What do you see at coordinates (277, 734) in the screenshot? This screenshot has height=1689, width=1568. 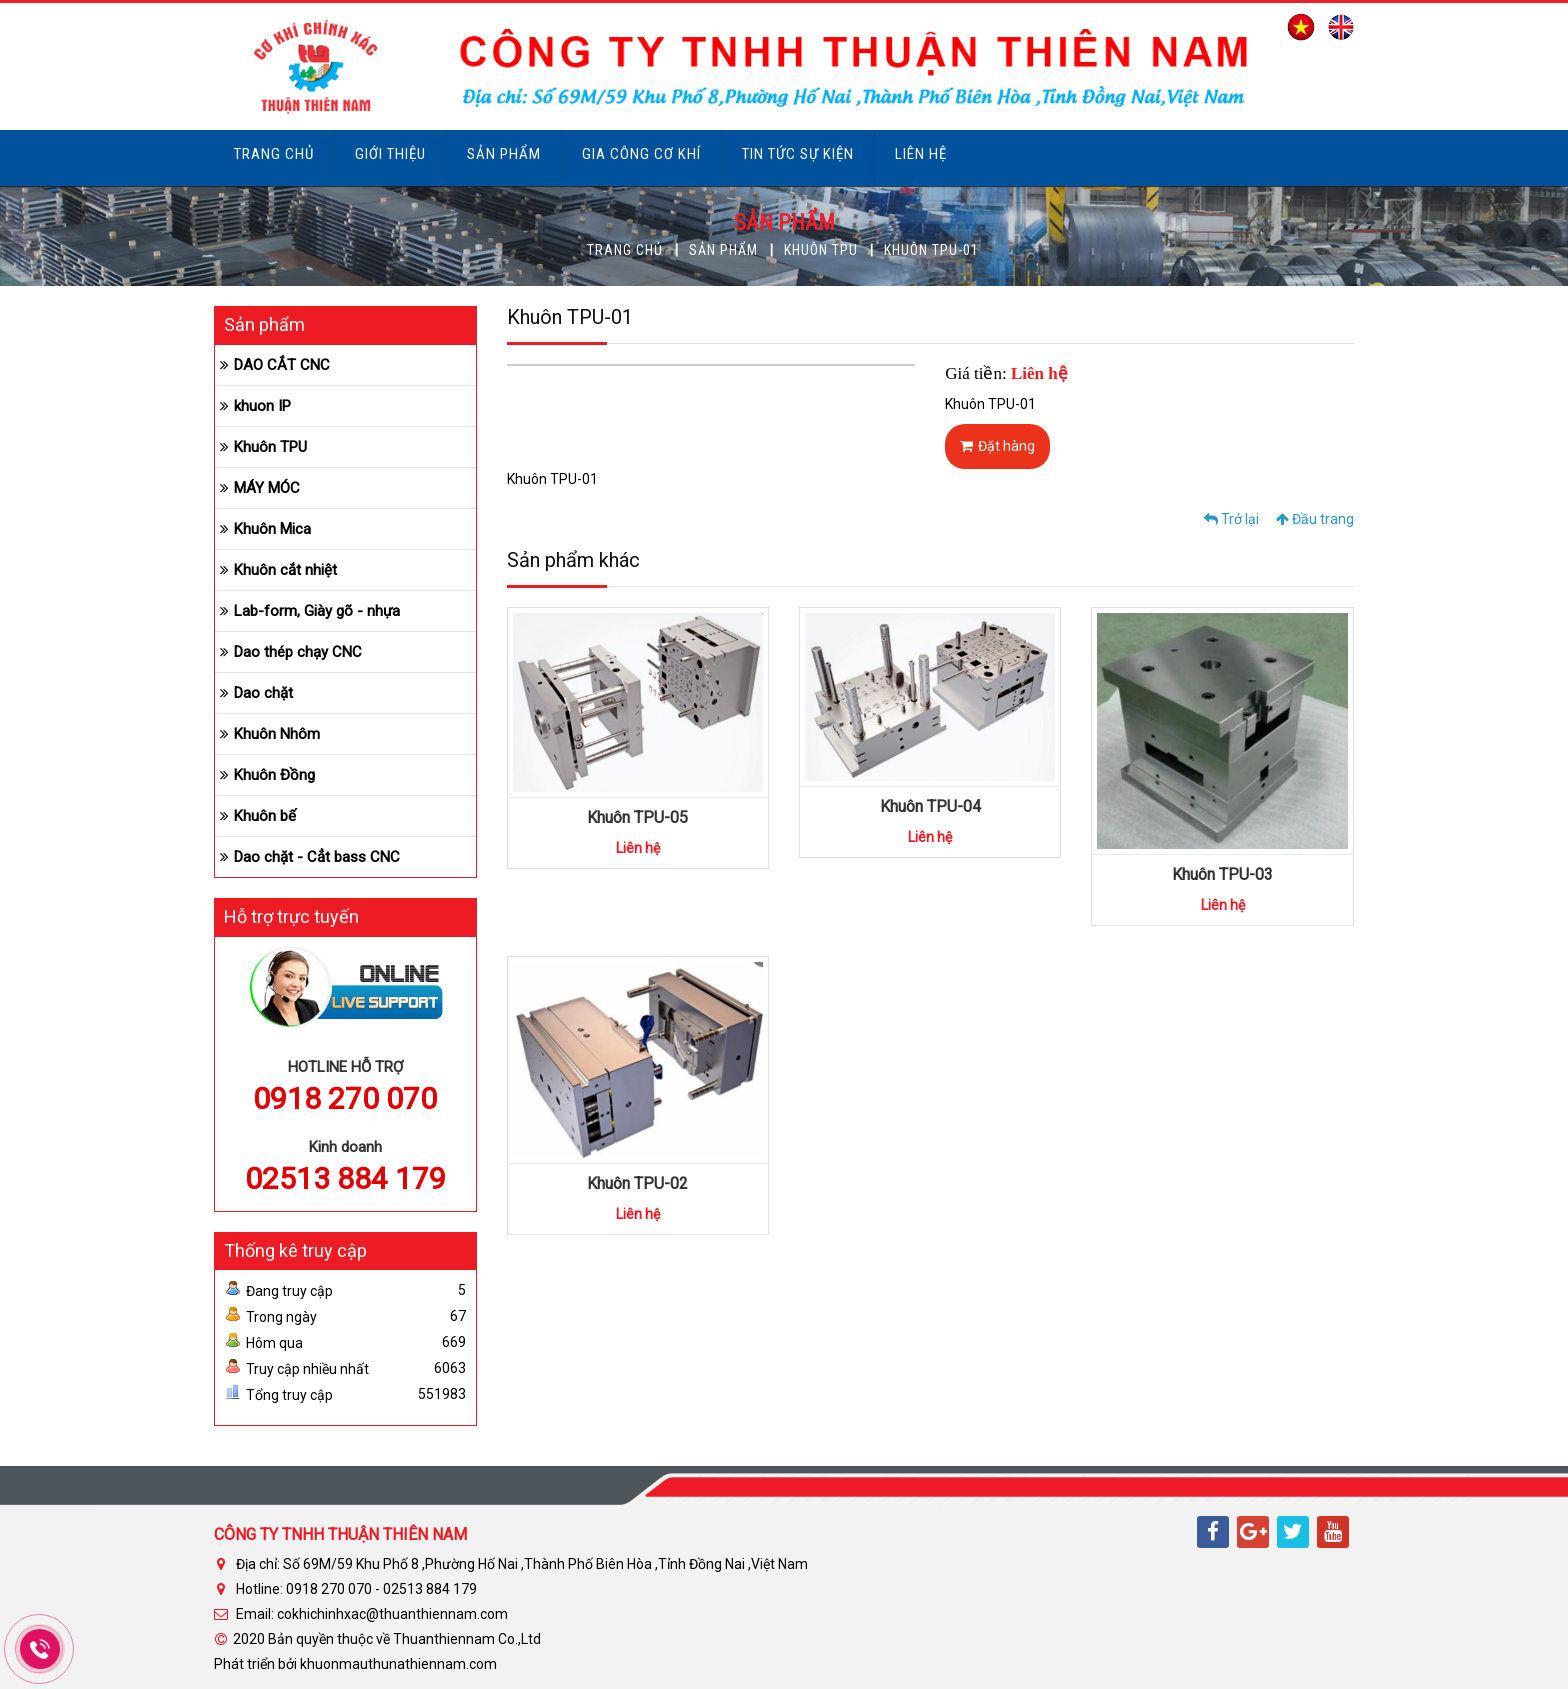 I see `Khuôn Nhôm` at bounding box center [277, 734].